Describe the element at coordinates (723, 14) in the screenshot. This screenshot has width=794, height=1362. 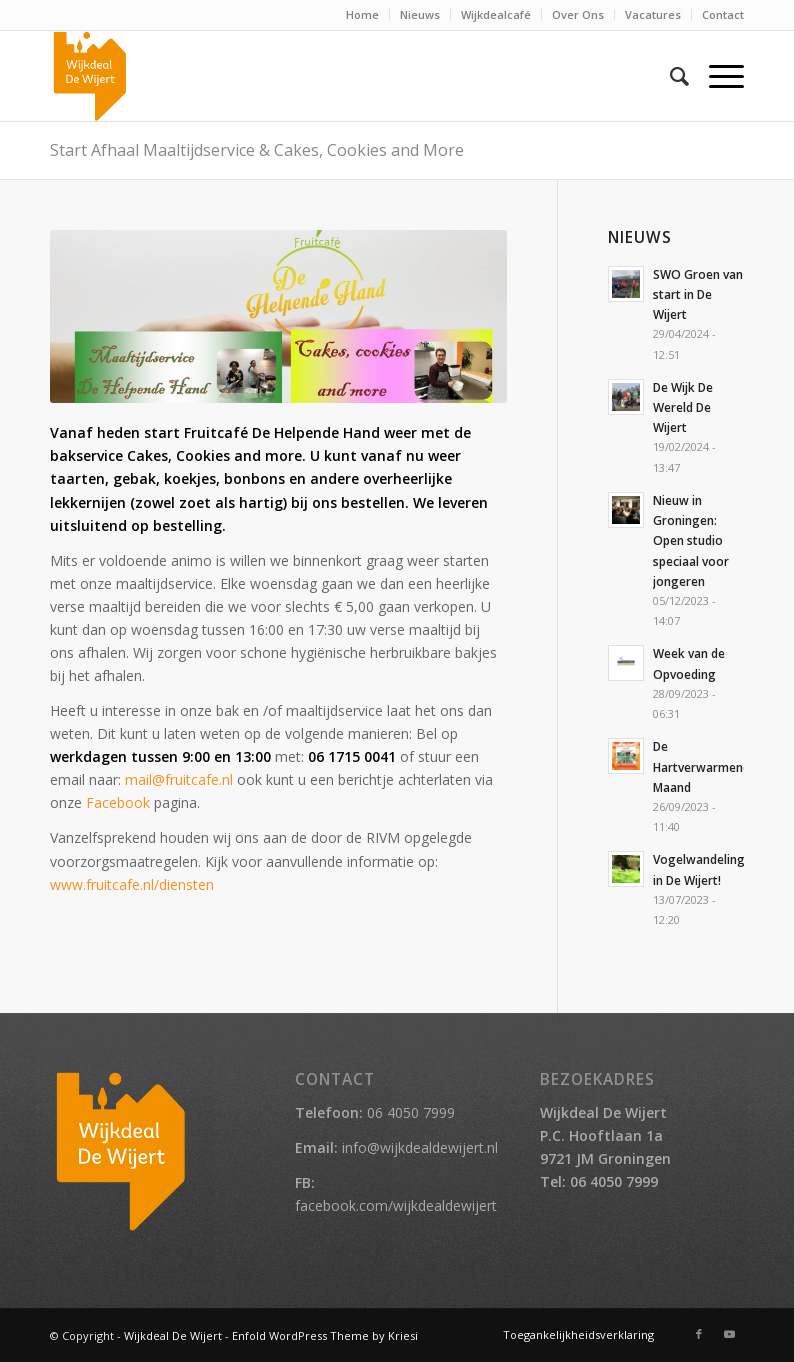
I see `Contact` at that location.